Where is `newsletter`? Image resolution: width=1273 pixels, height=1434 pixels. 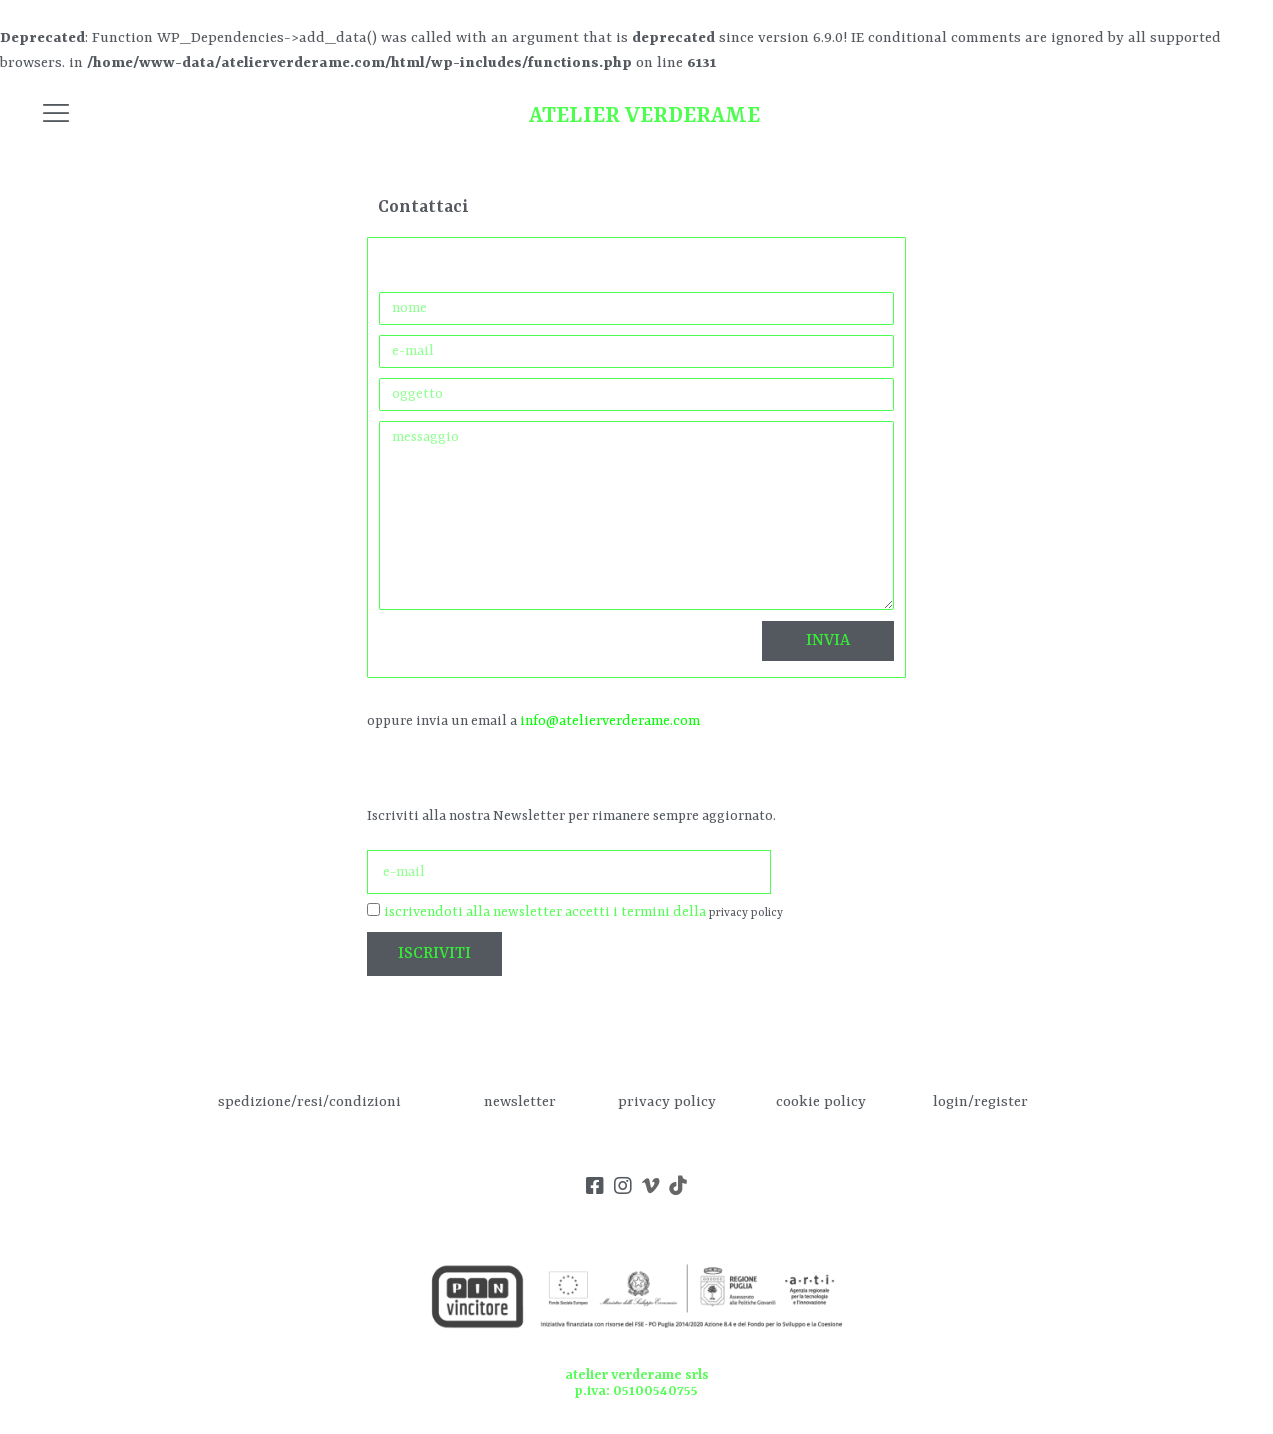
newsletter is located at coordinates (520, 1102).